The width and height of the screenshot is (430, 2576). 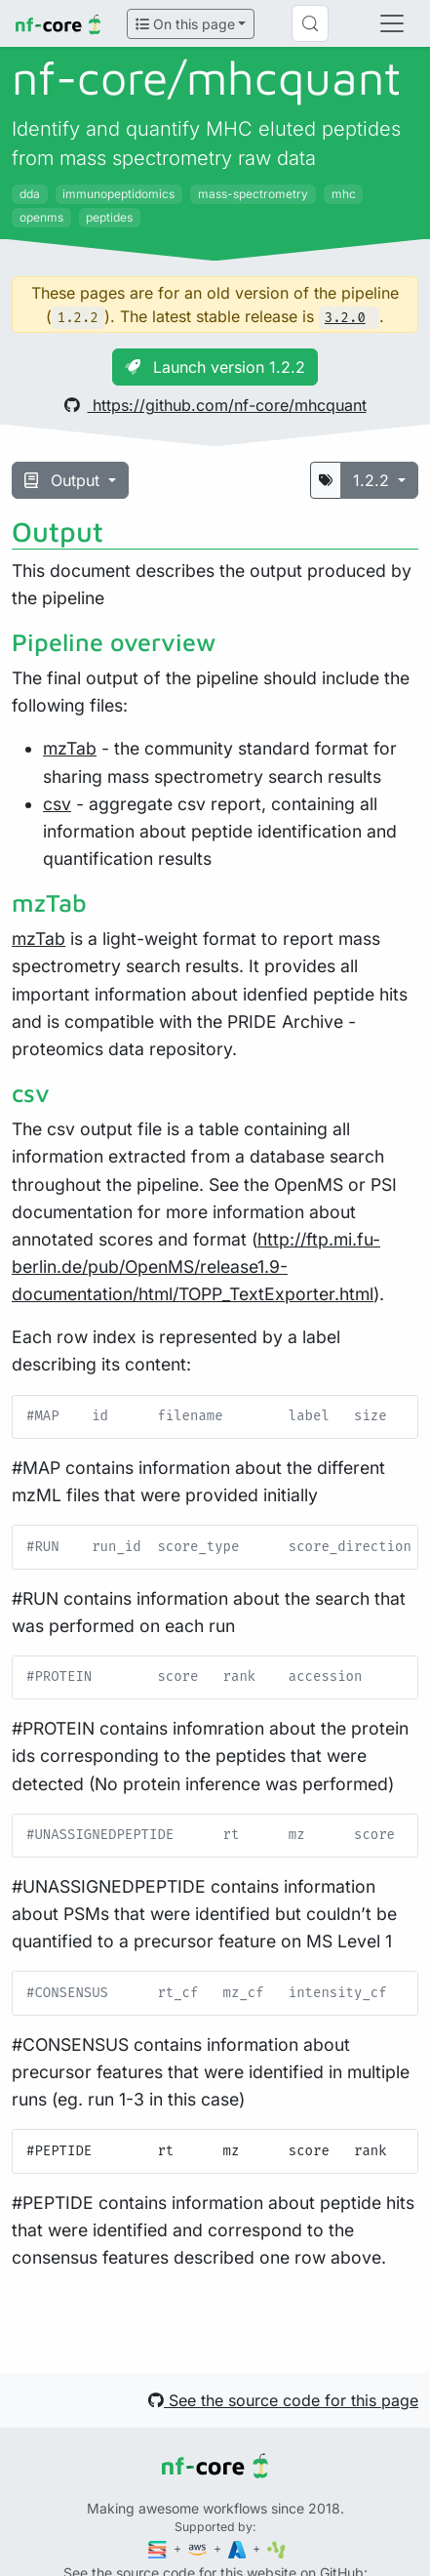 What do you see at coordinates (276, 2548) in the screenshot?
I see `[SciLifeLab]` at bounding box center [276, 2548].